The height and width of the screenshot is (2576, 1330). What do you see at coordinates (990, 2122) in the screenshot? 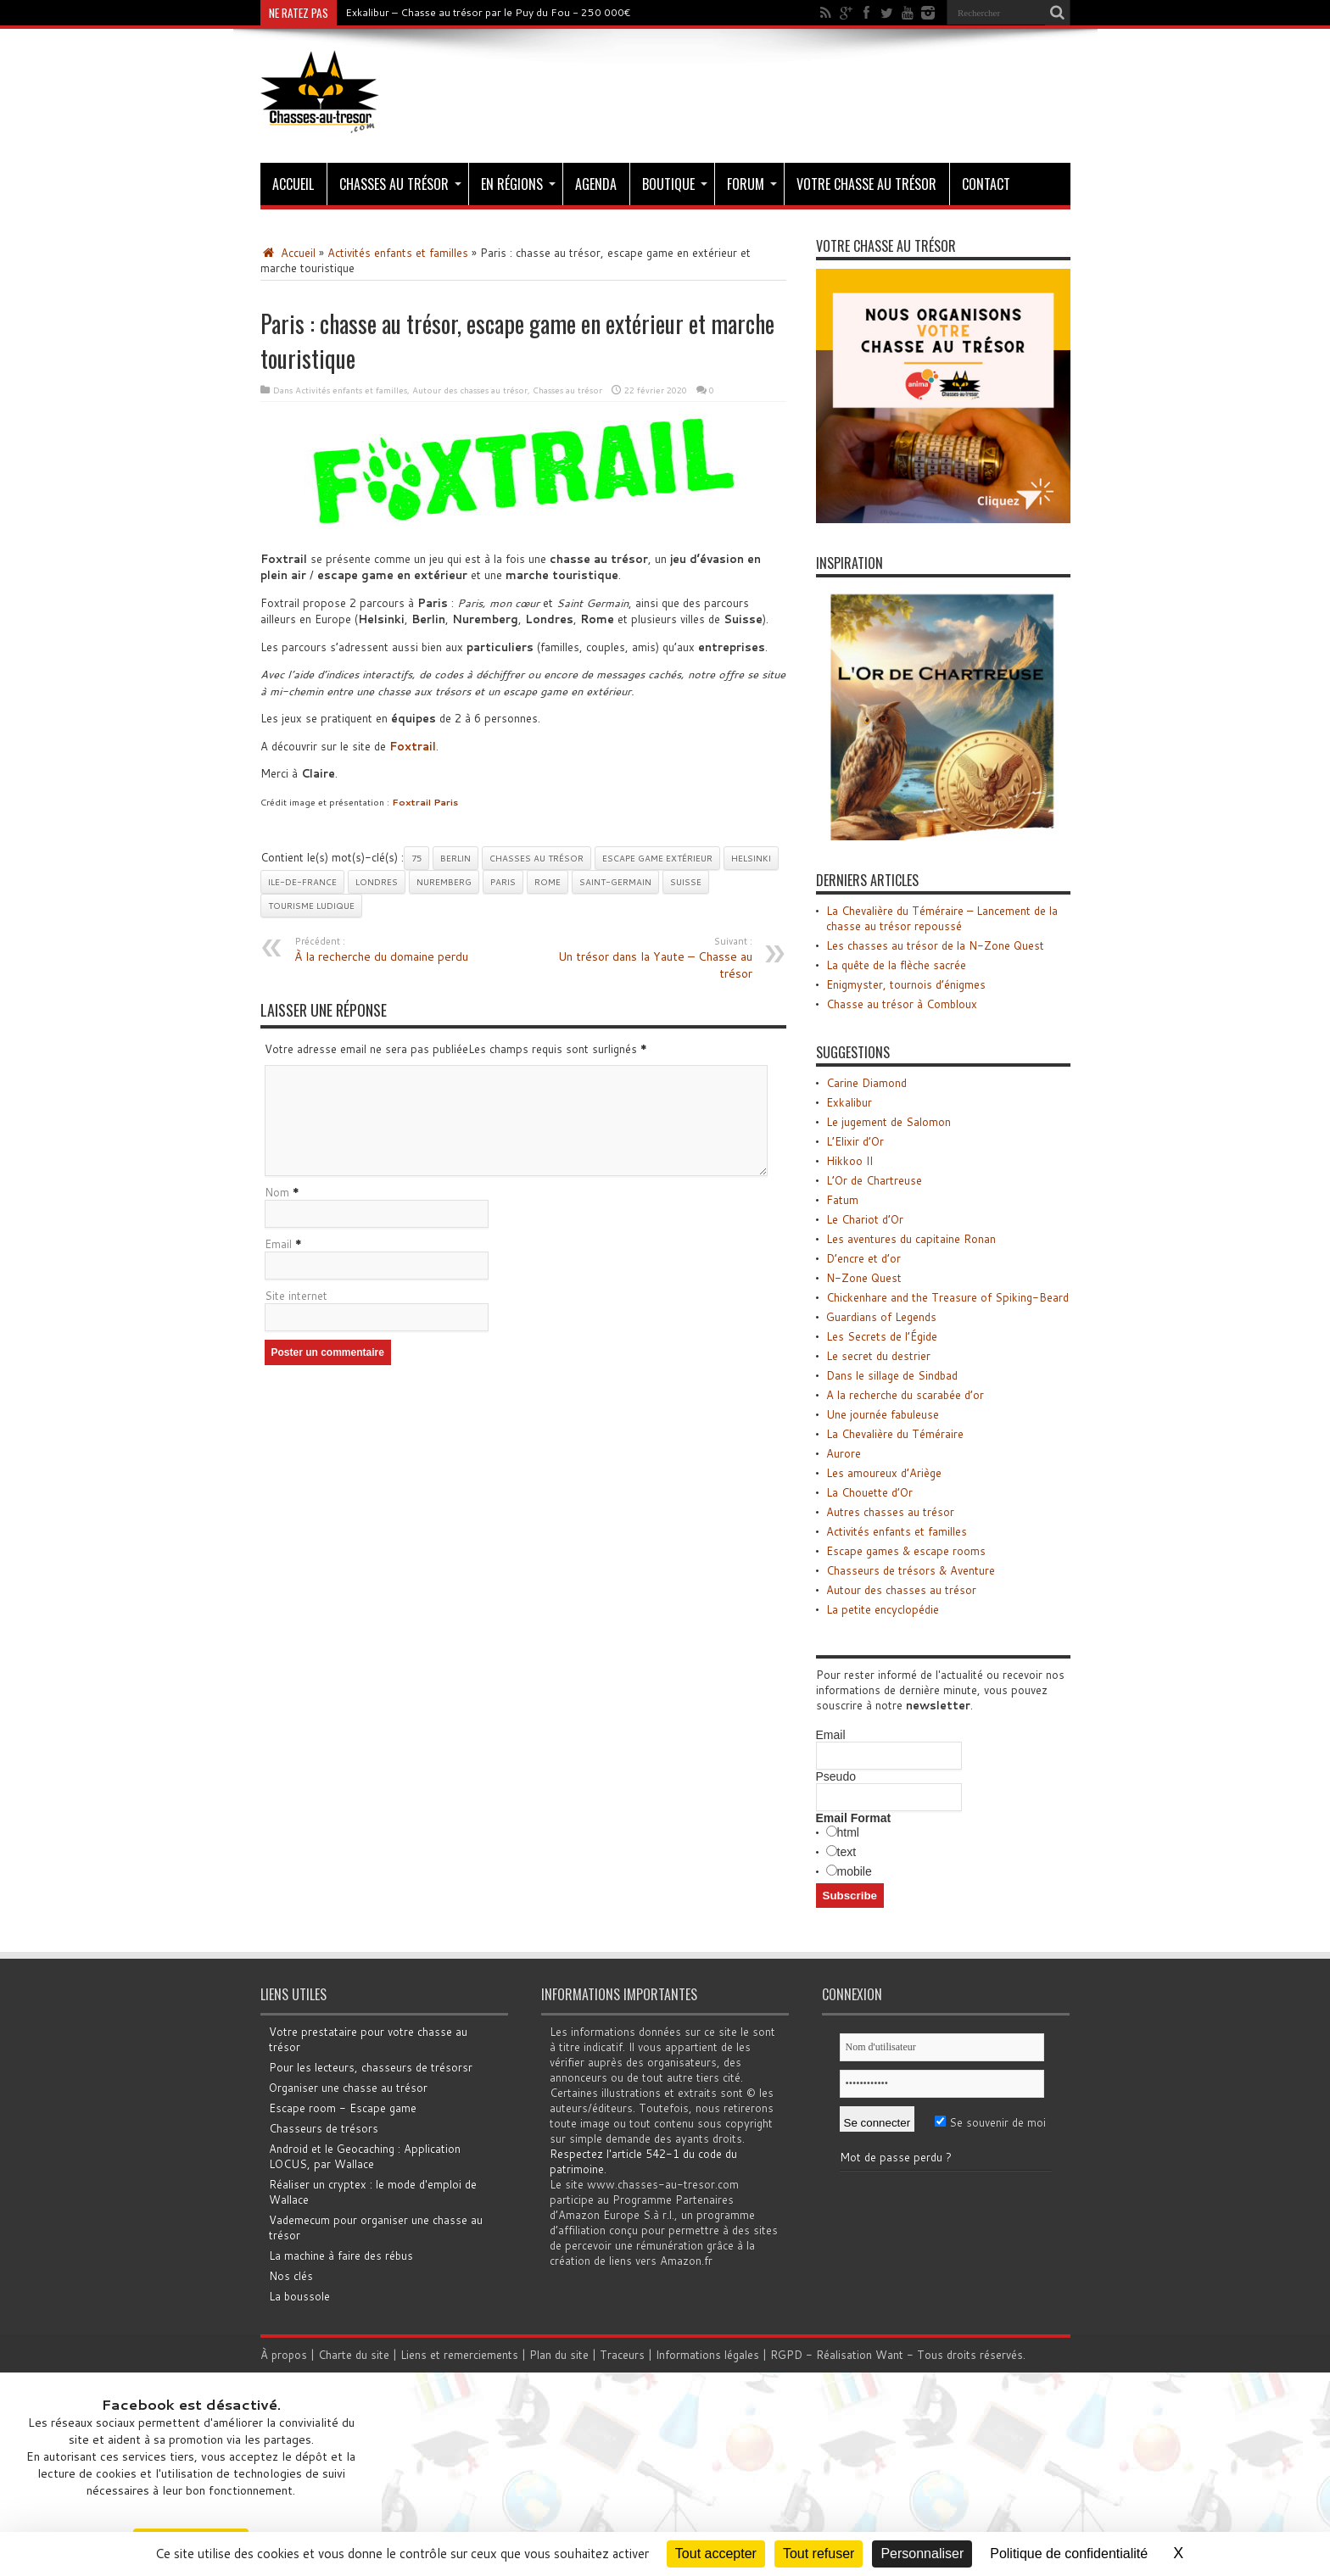
I see `Se souvenir de moi` at bounding box center [990, 2122].